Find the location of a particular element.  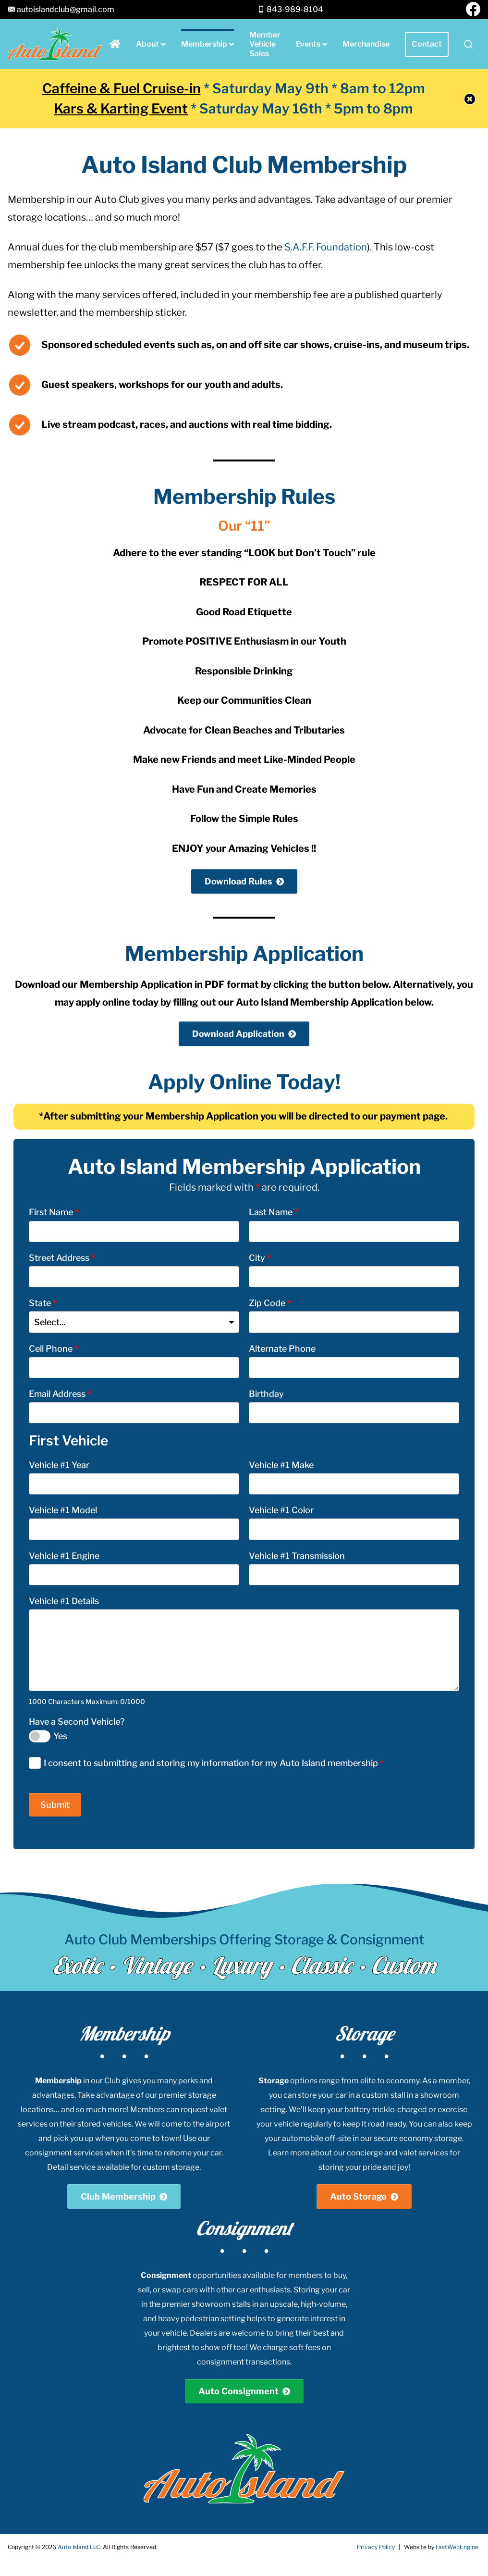

Download Rules is located at coordinates (238, 881).